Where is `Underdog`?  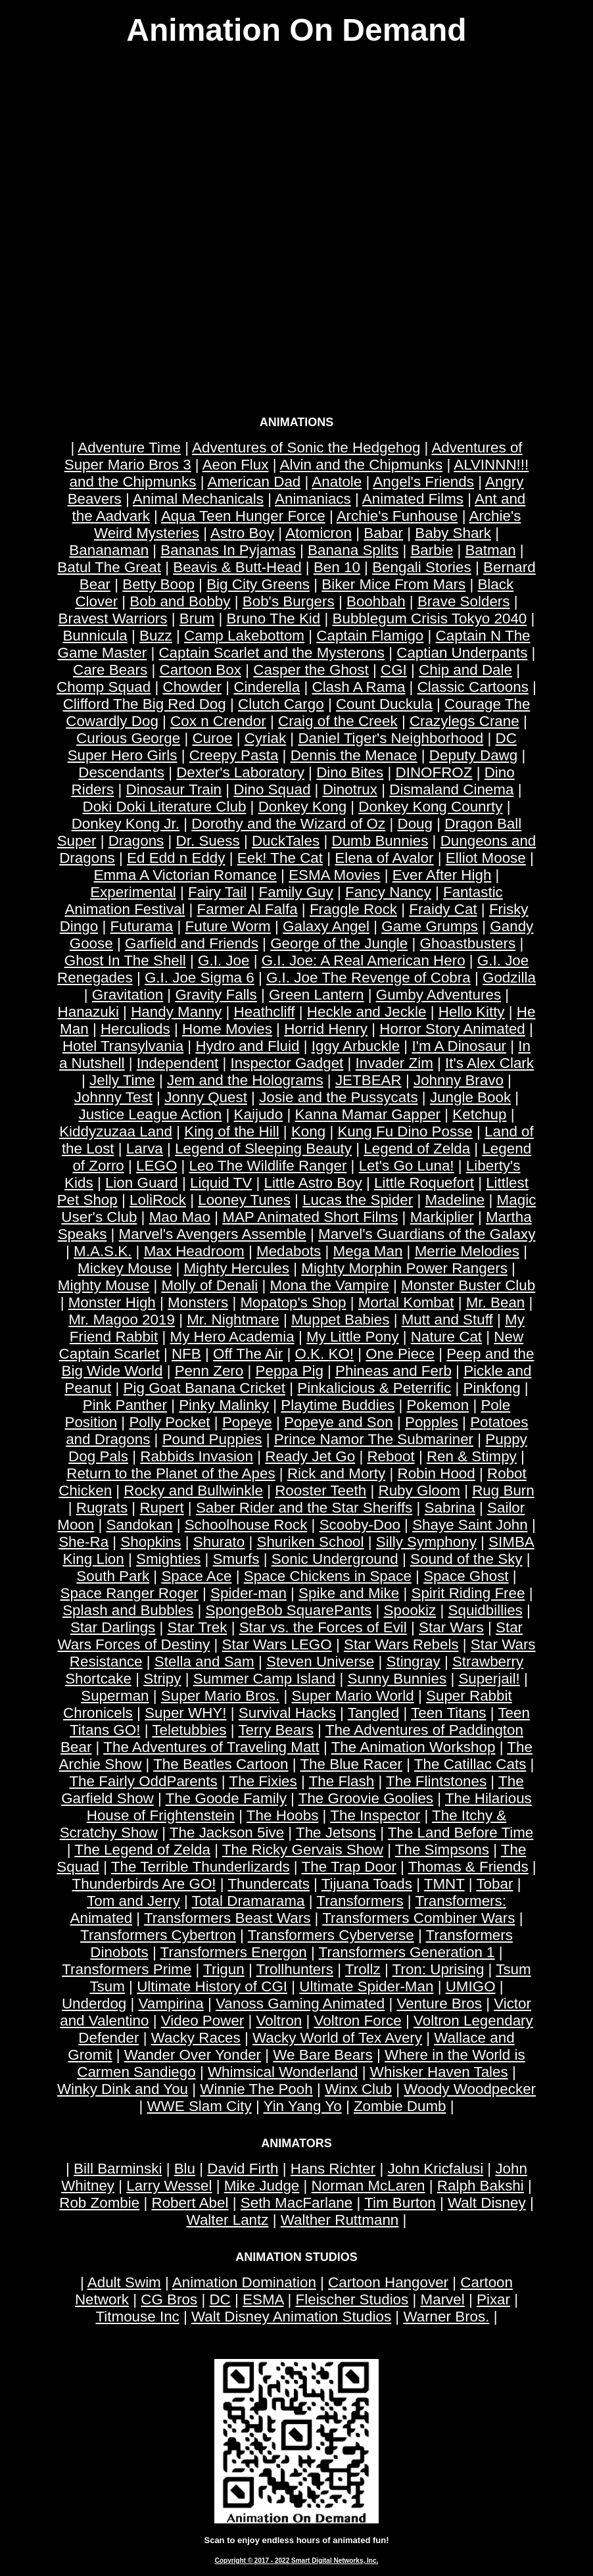 Underdog is located at coordinates (94, 2003).